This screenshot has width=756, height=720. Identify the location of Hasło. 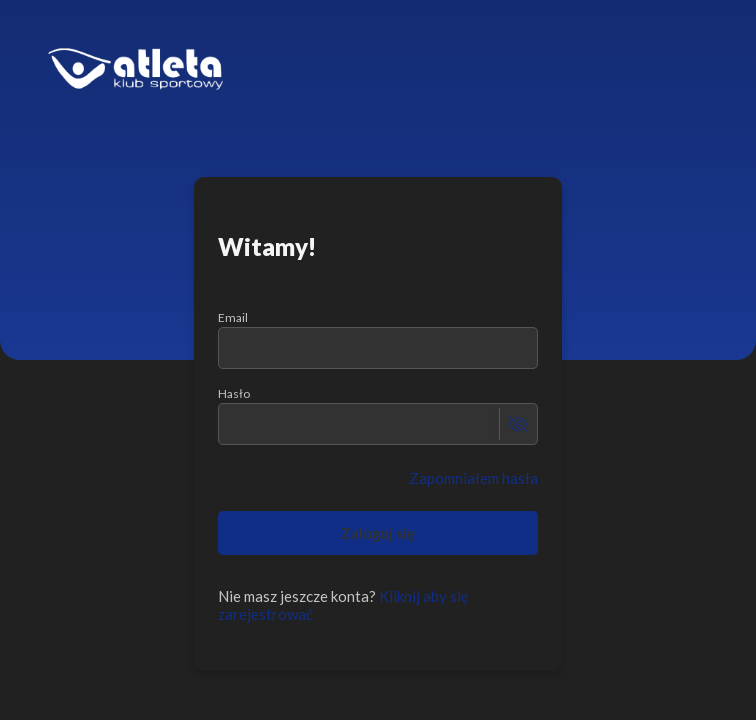
(234, 393).